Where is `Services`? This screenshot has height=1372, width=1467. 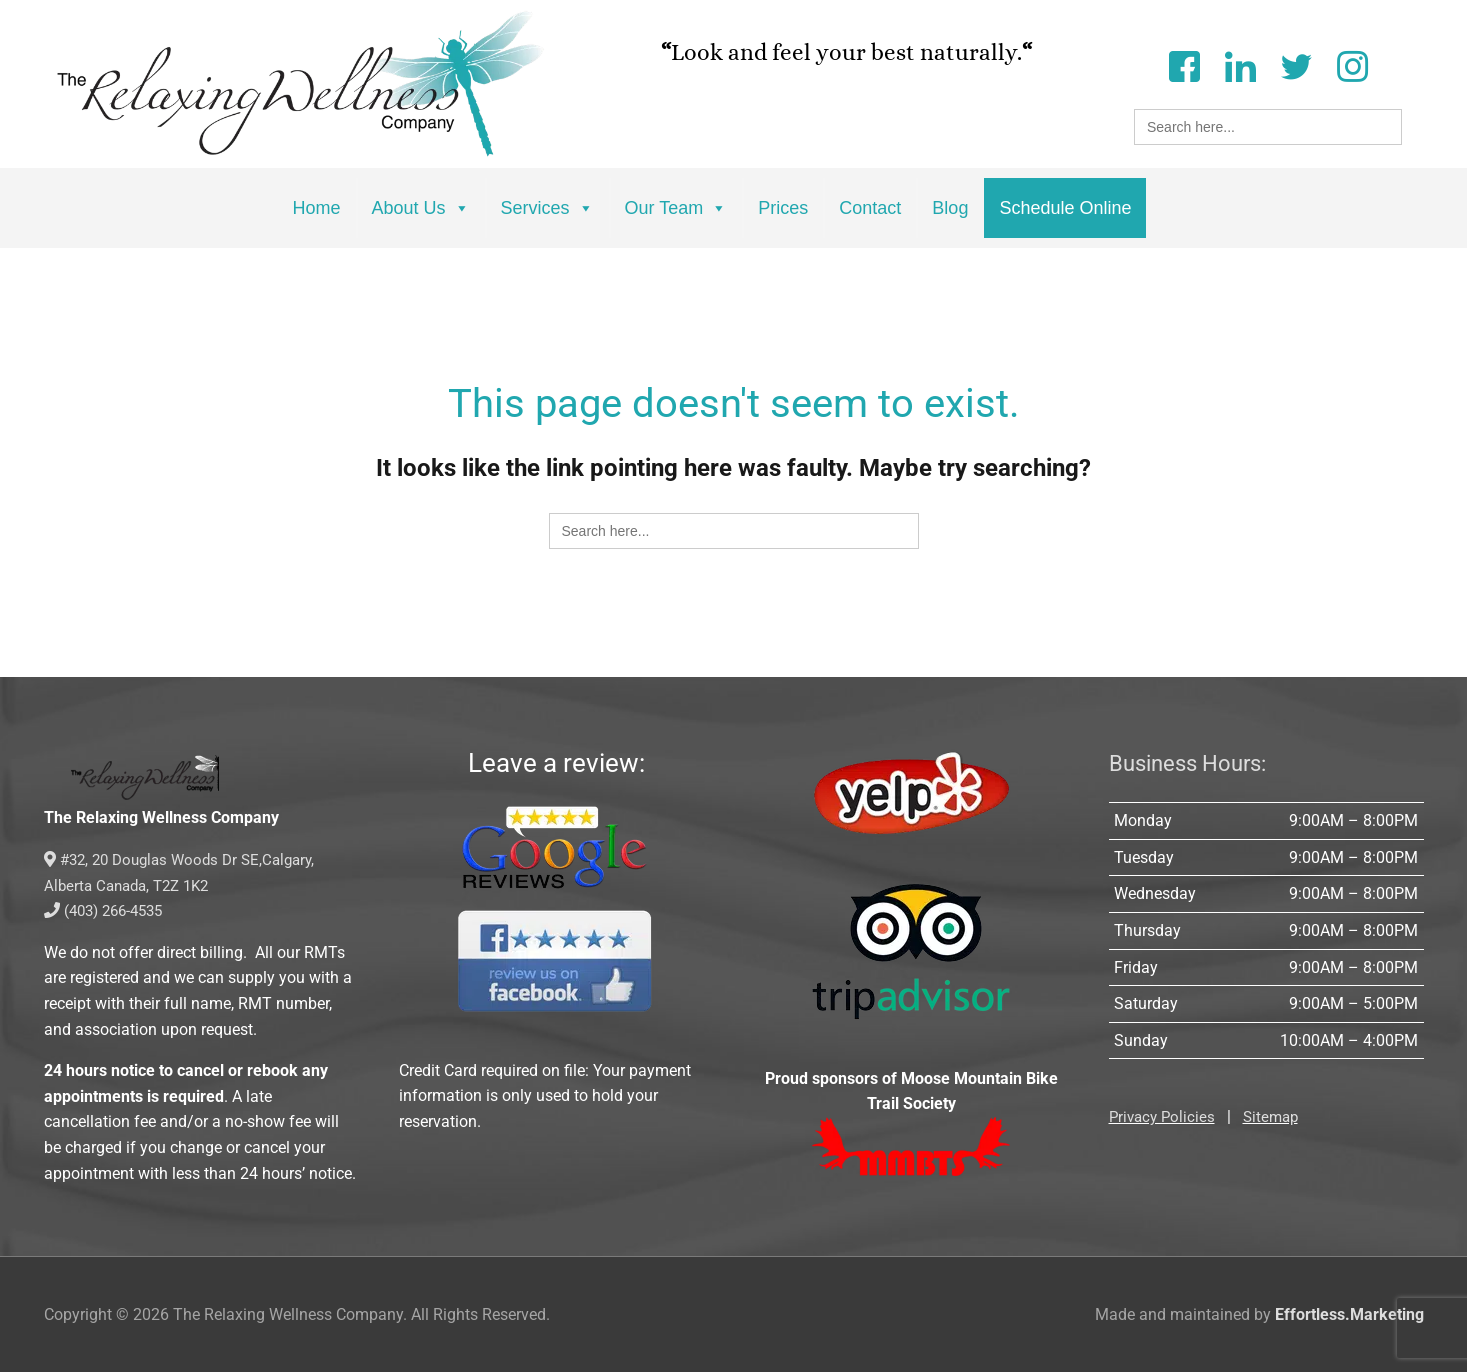 Services is located at coordinates (547, 208).